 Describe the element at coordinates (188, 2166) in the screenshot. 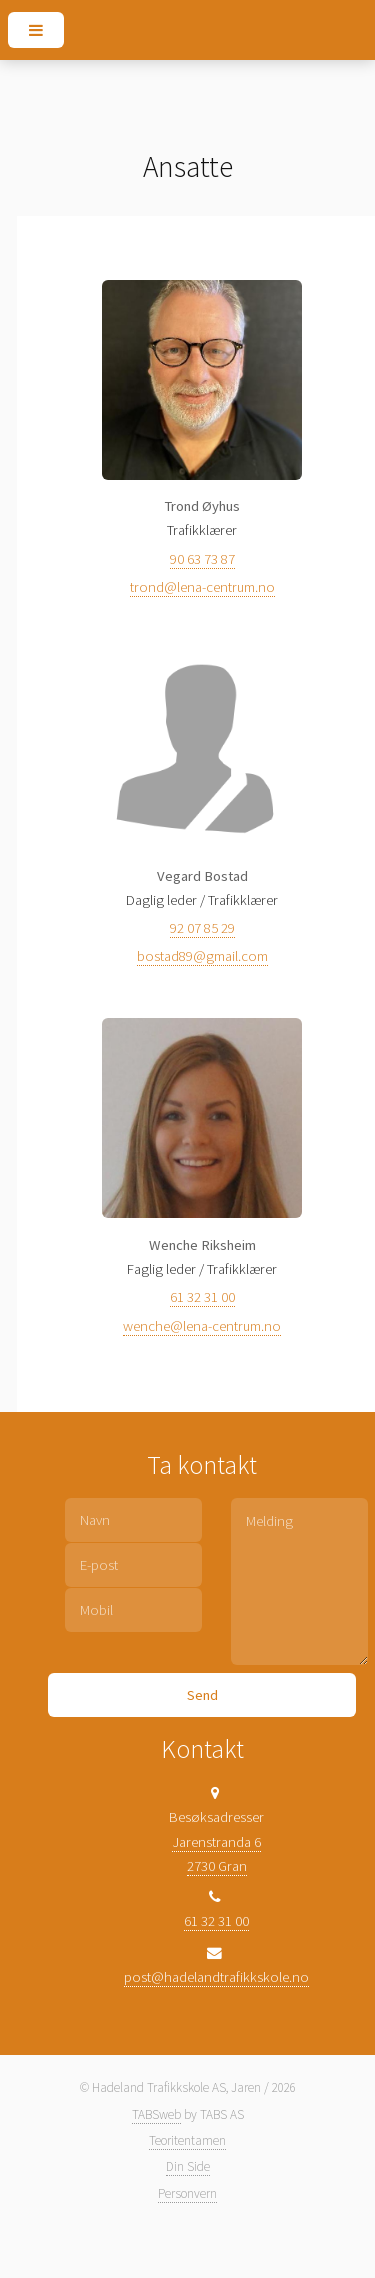

I see `Din Side` at that location.